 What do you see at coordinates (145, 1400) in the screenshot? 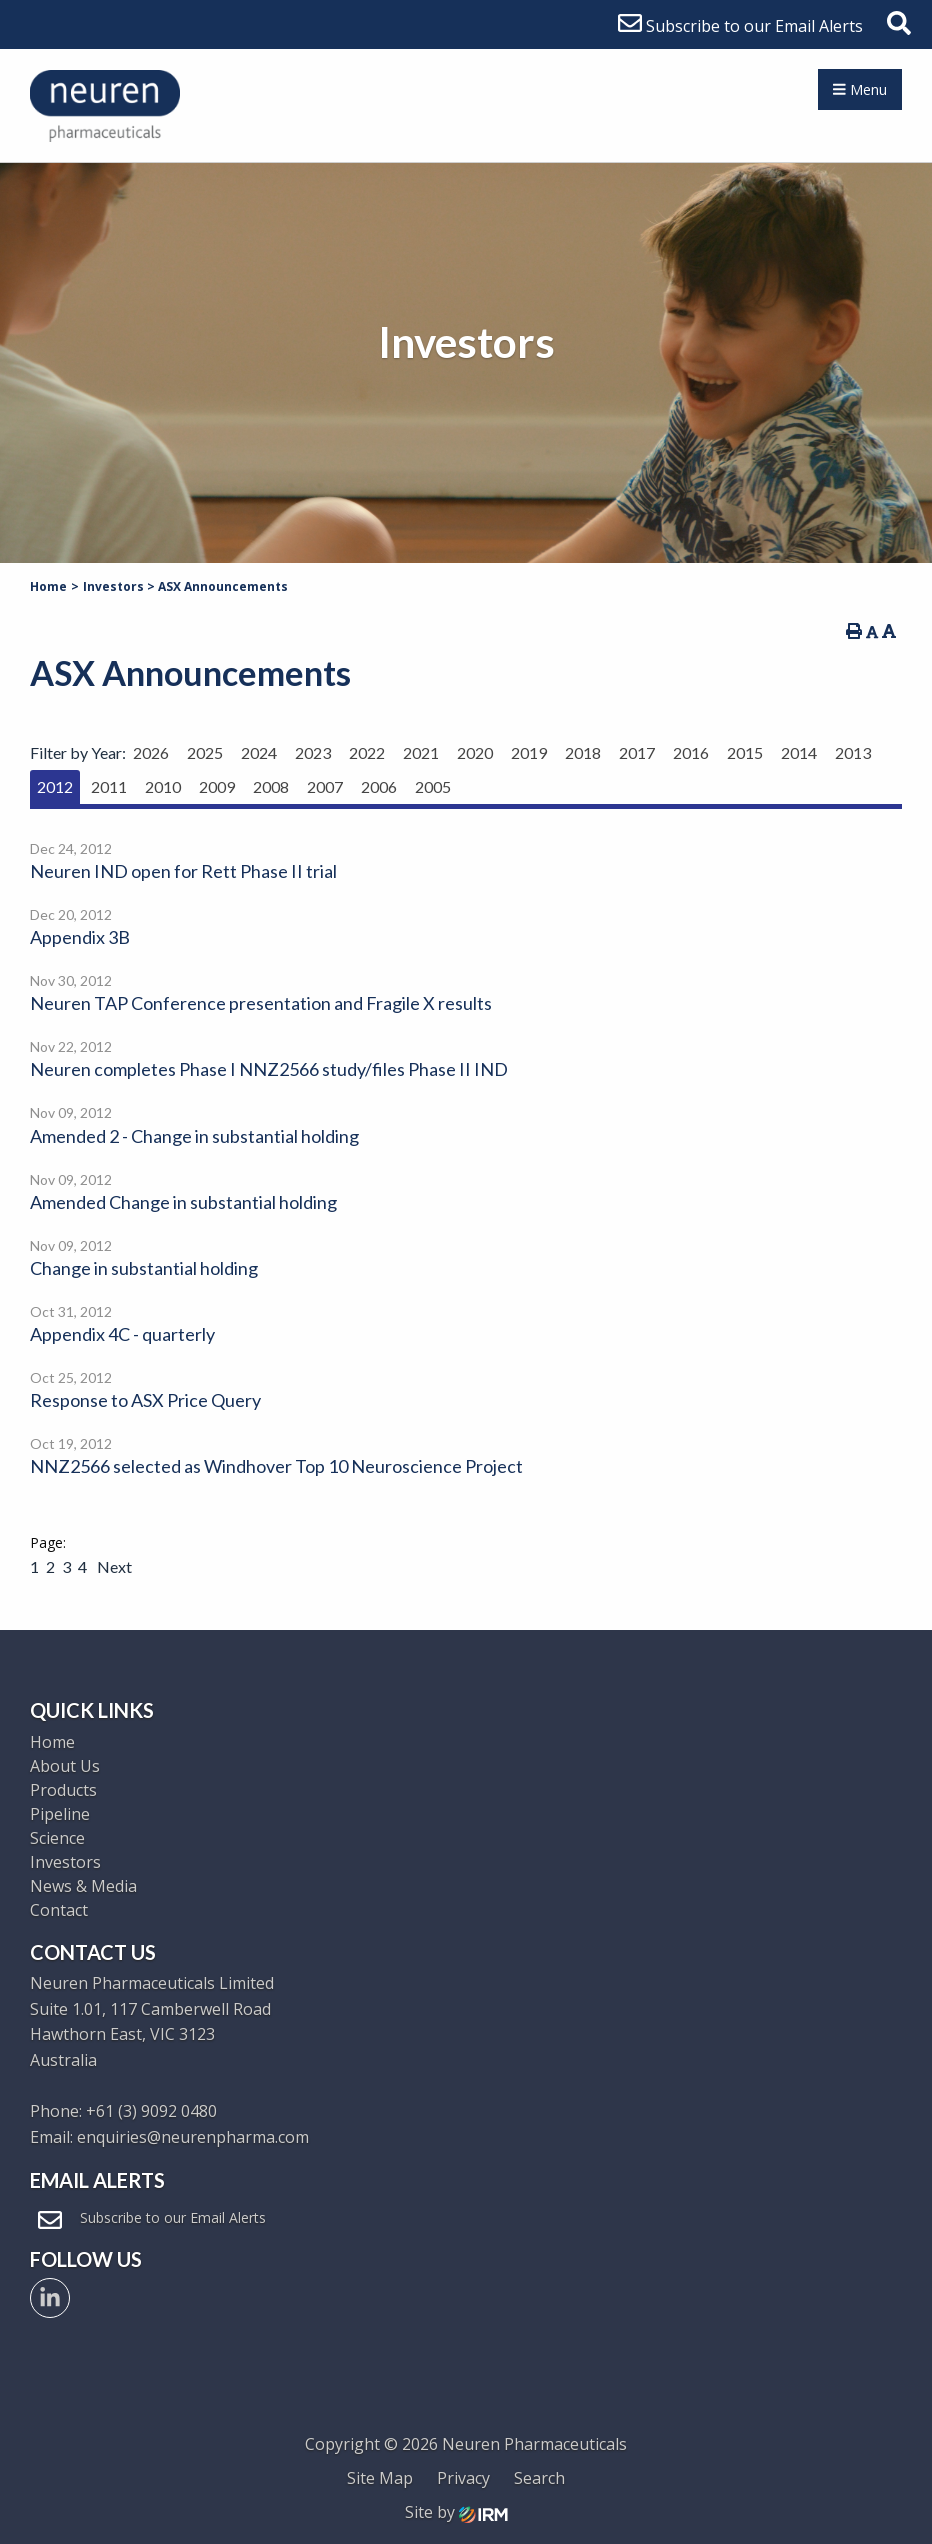
I see `Response to ASX Price Query` at bounding box center [145, 1400].